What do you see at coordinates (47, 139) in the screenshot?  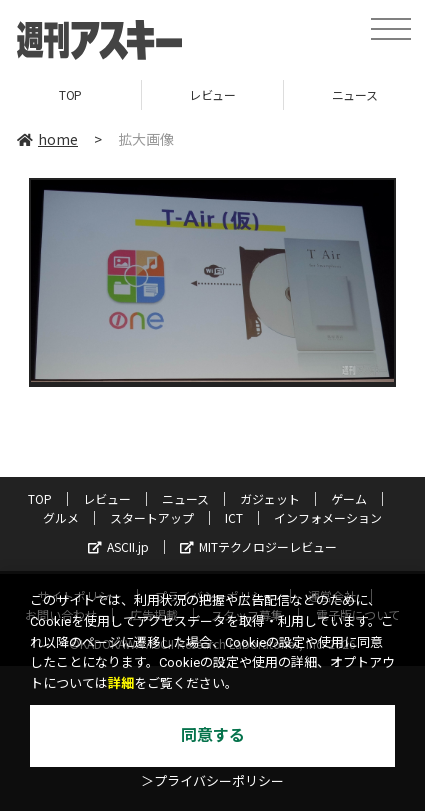 I see `home` at bounding box center [47, 139].